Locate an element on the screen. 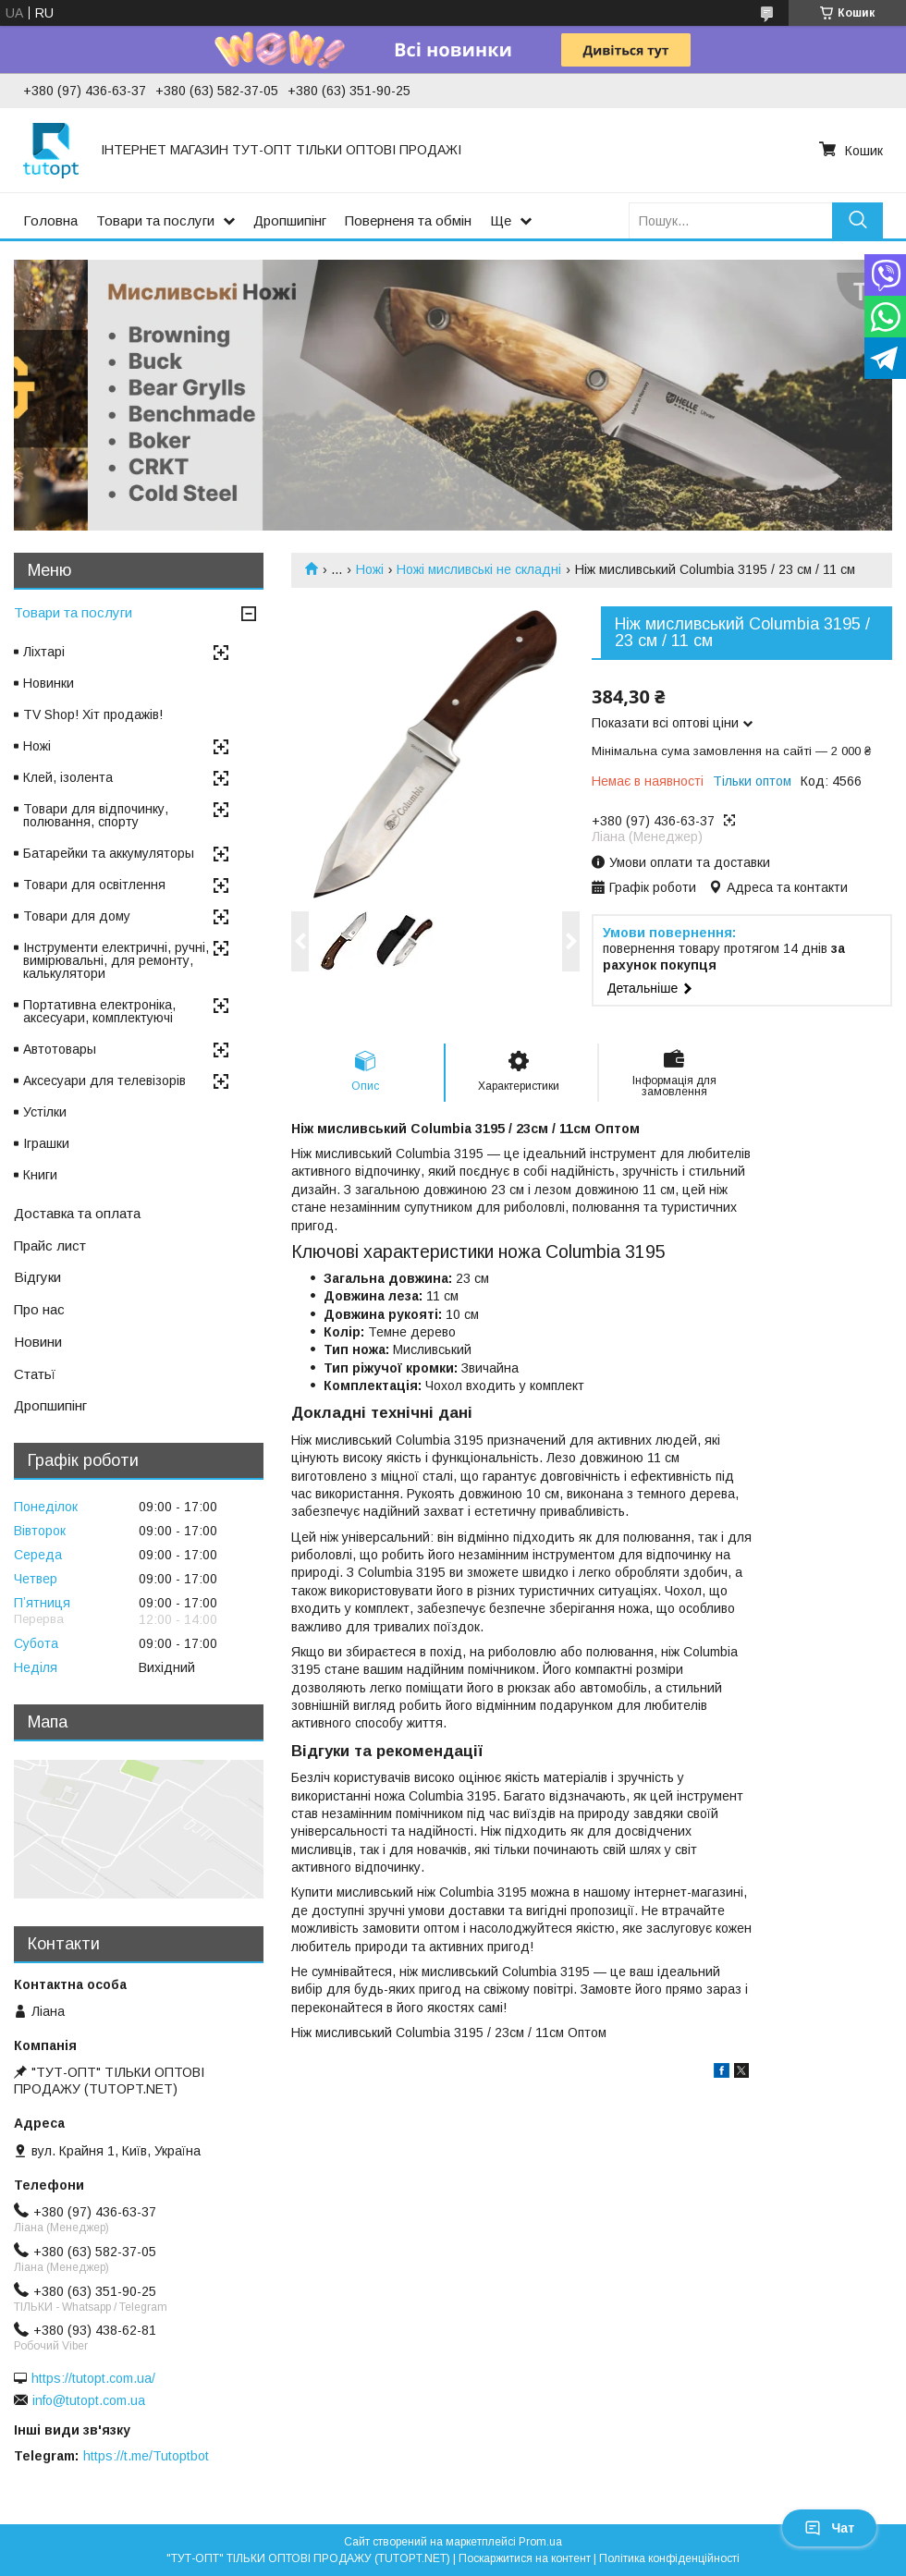 Image resolution: width=906 pixels, height=2576 pixels. Prom.ua is located at coordinates (540, 2541).